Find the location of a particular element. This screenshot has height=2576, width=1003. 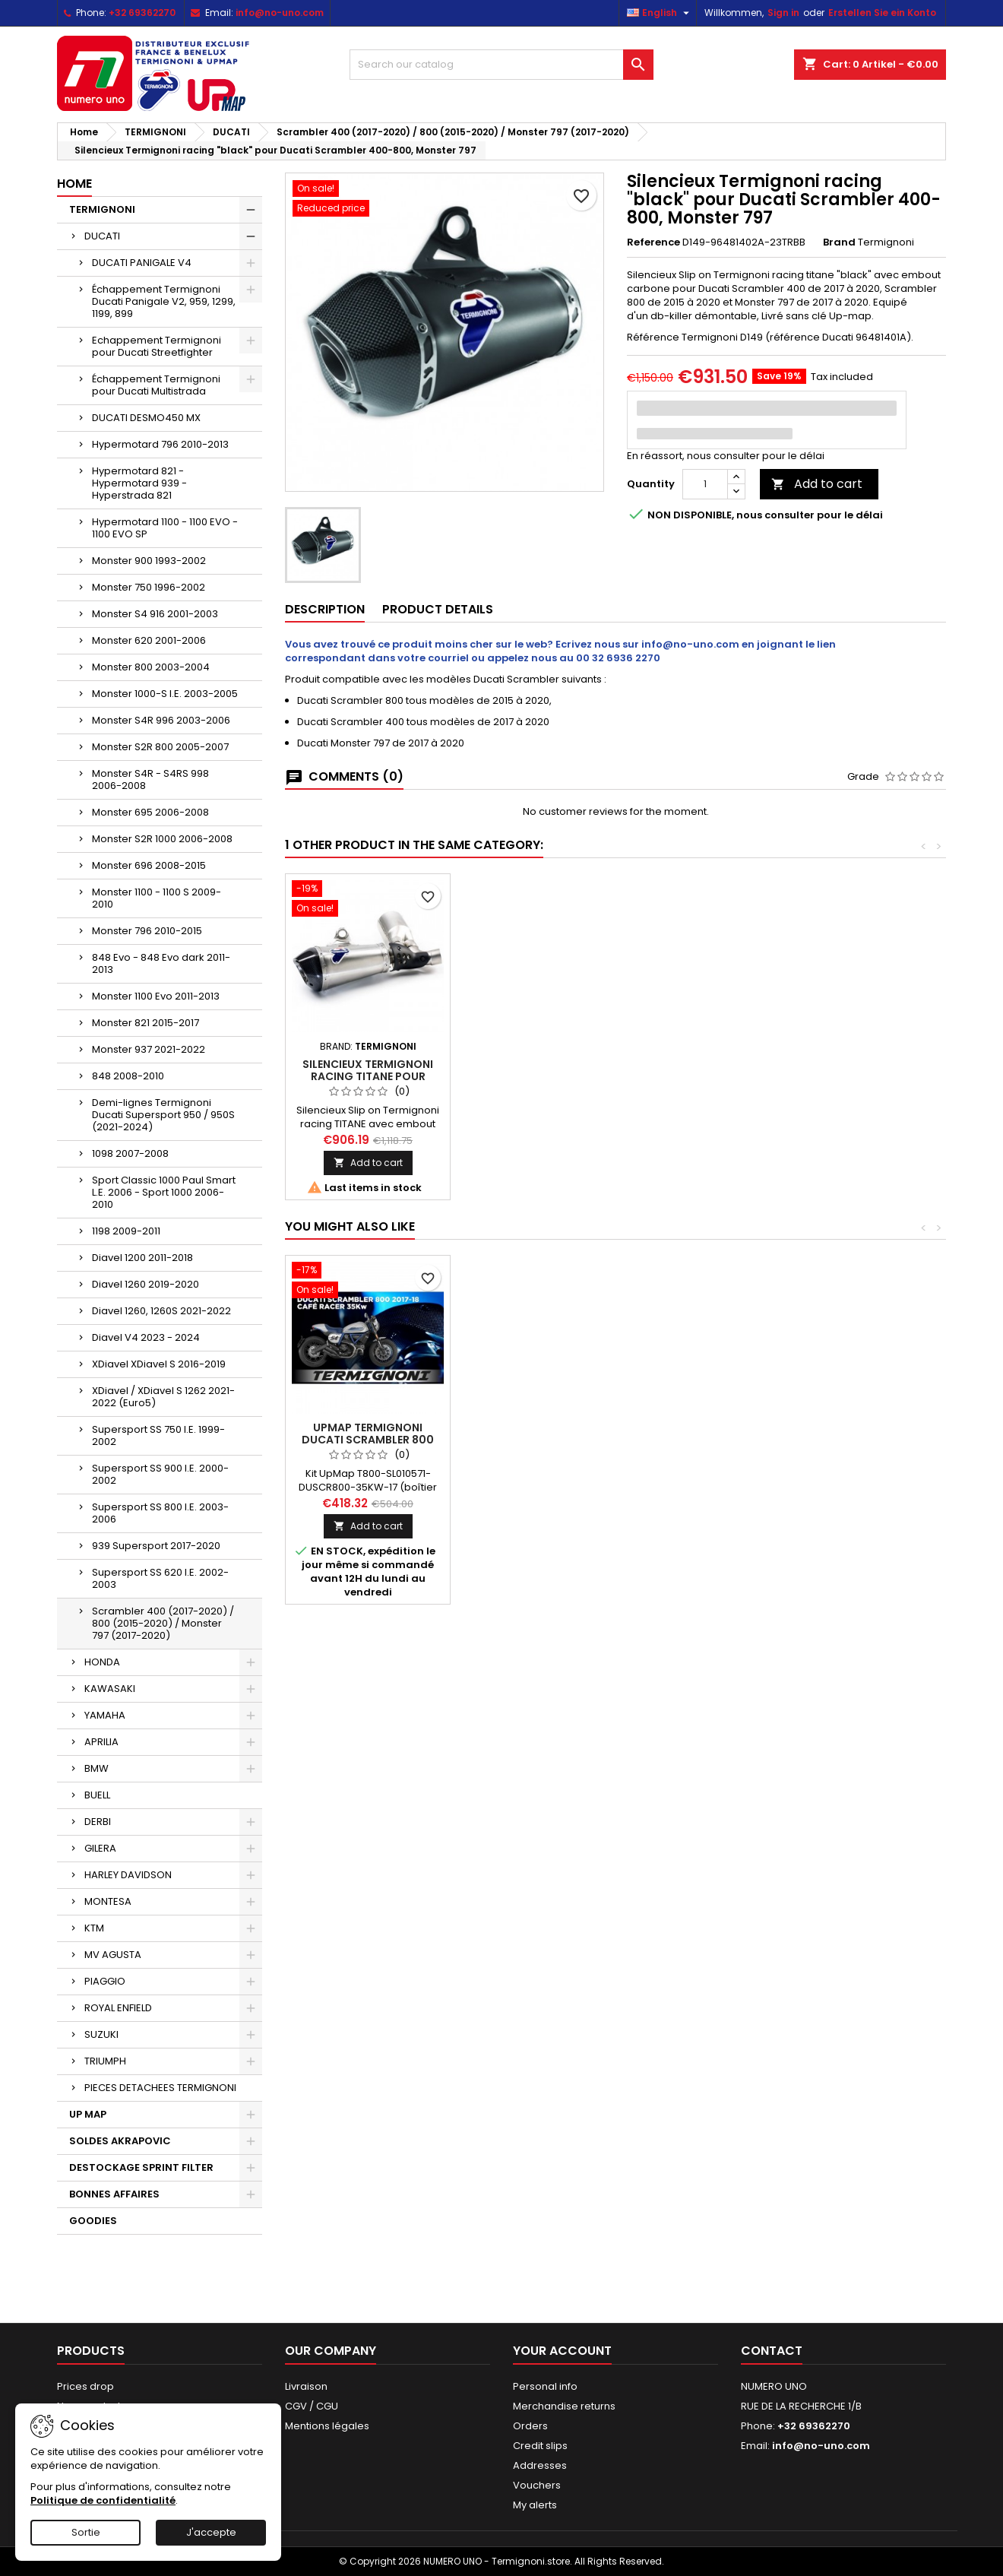

UP MAP is located at coordinates (87, 2114).